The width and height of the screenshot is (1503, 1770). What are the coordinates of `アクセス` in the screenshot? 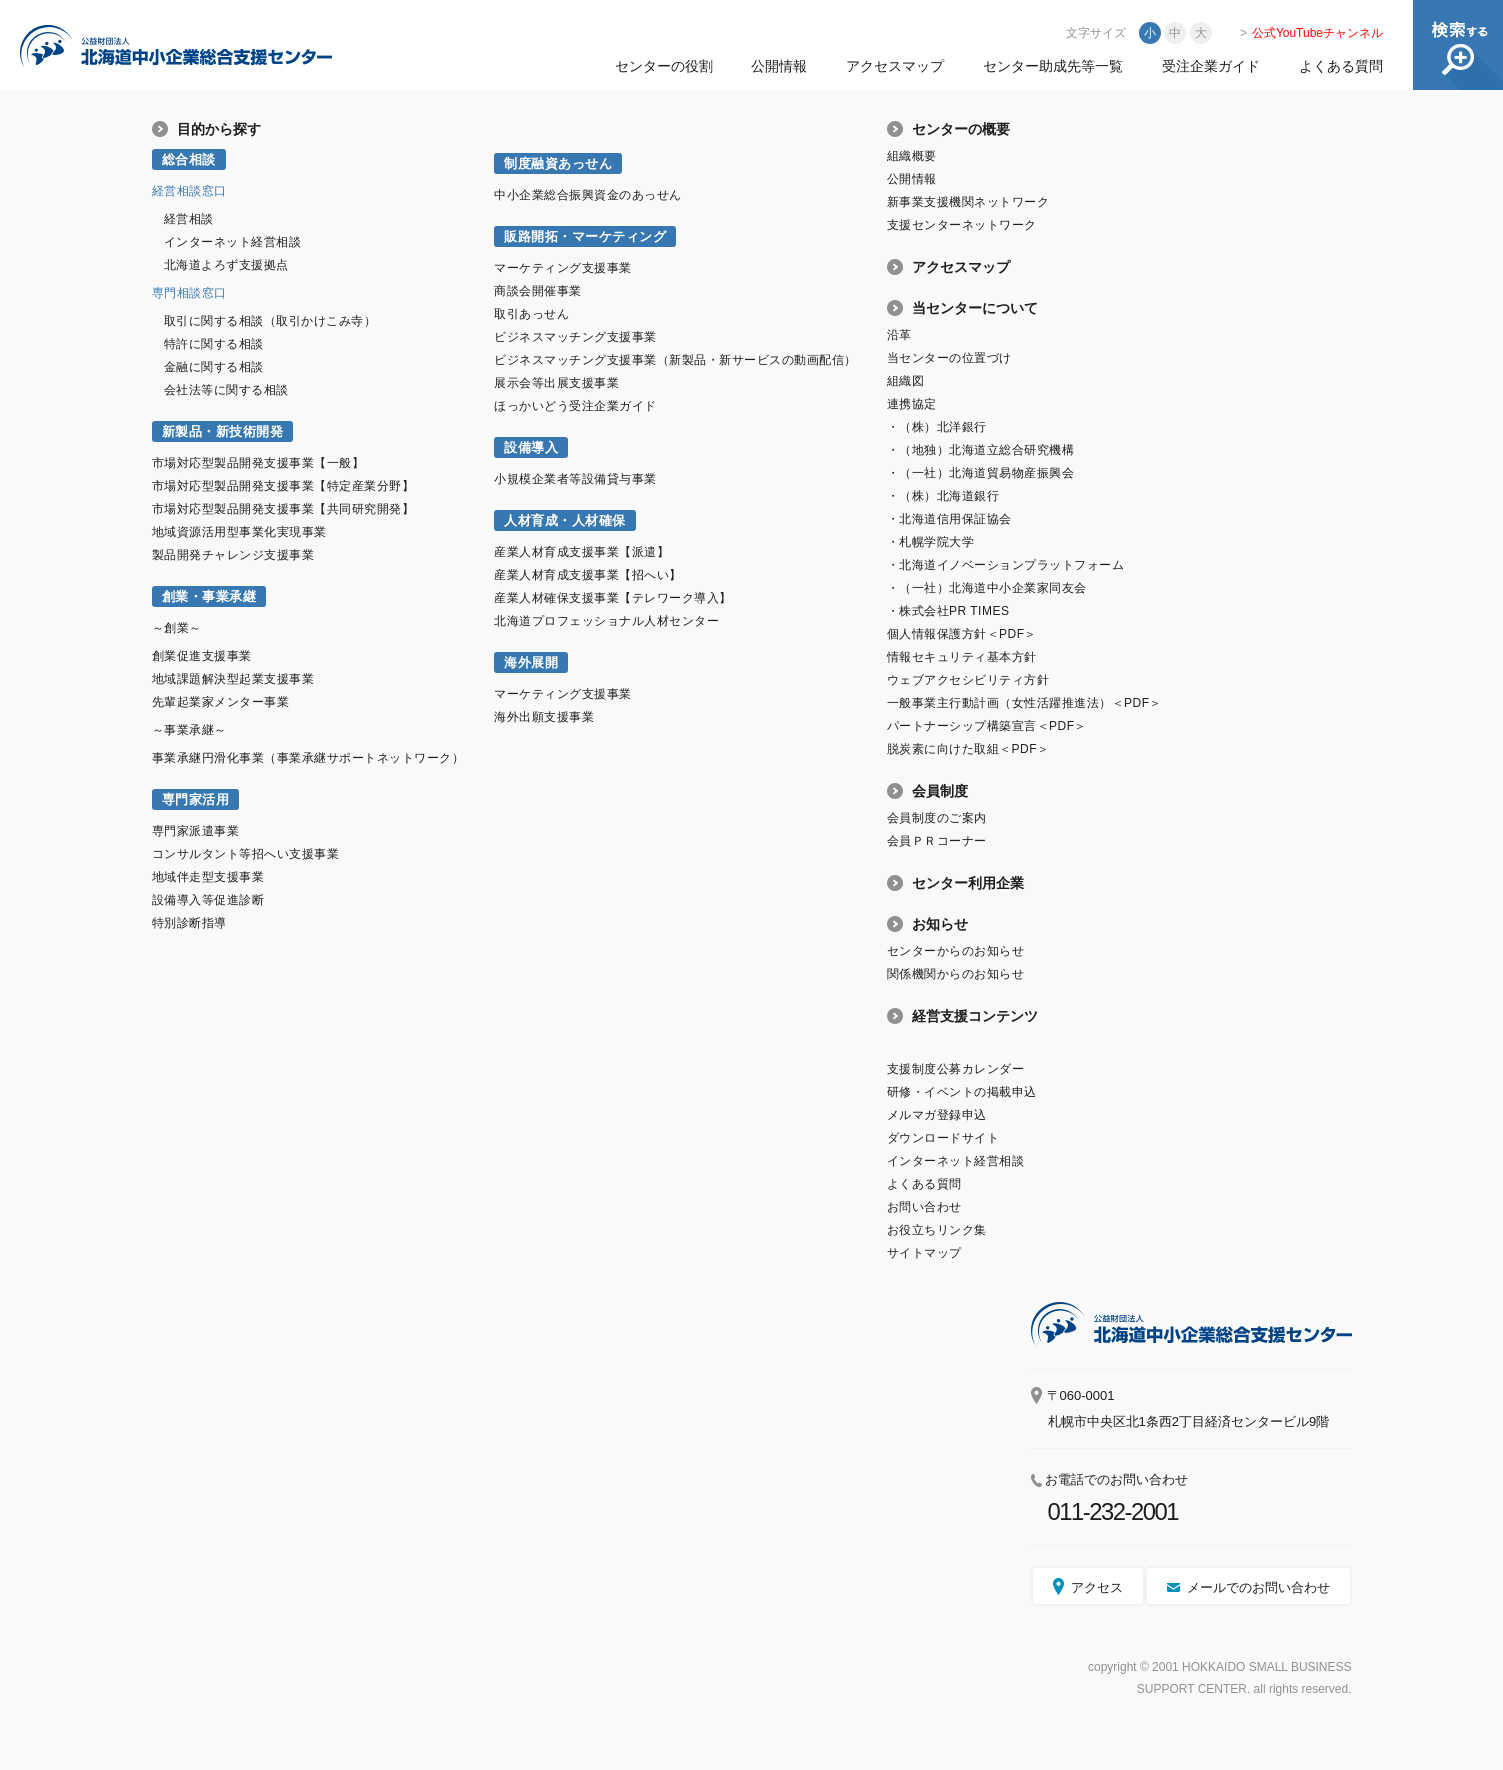 It's located at (1097, 1587).